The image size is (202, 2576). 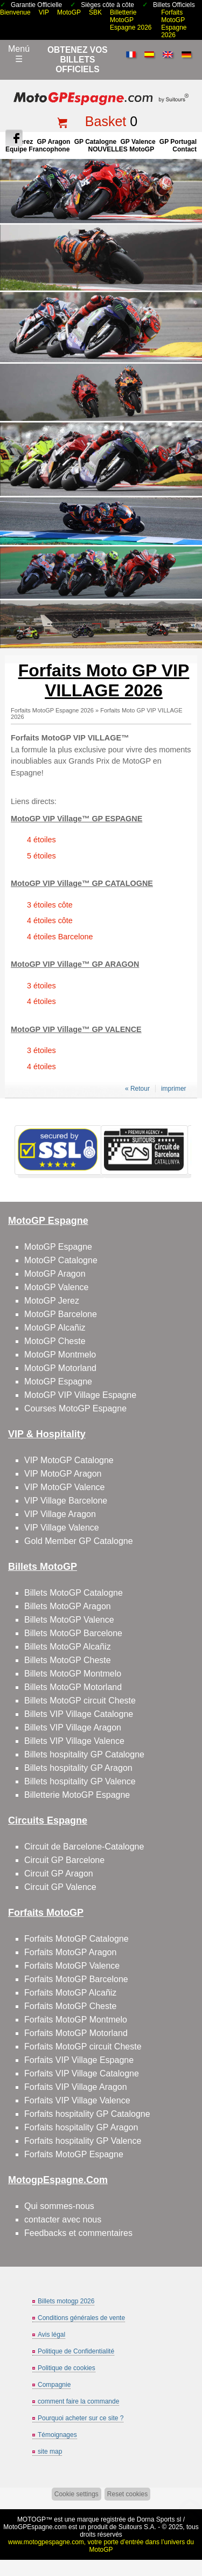 I want to click on Billets motogp 2026, so click(x=66, y=2301).